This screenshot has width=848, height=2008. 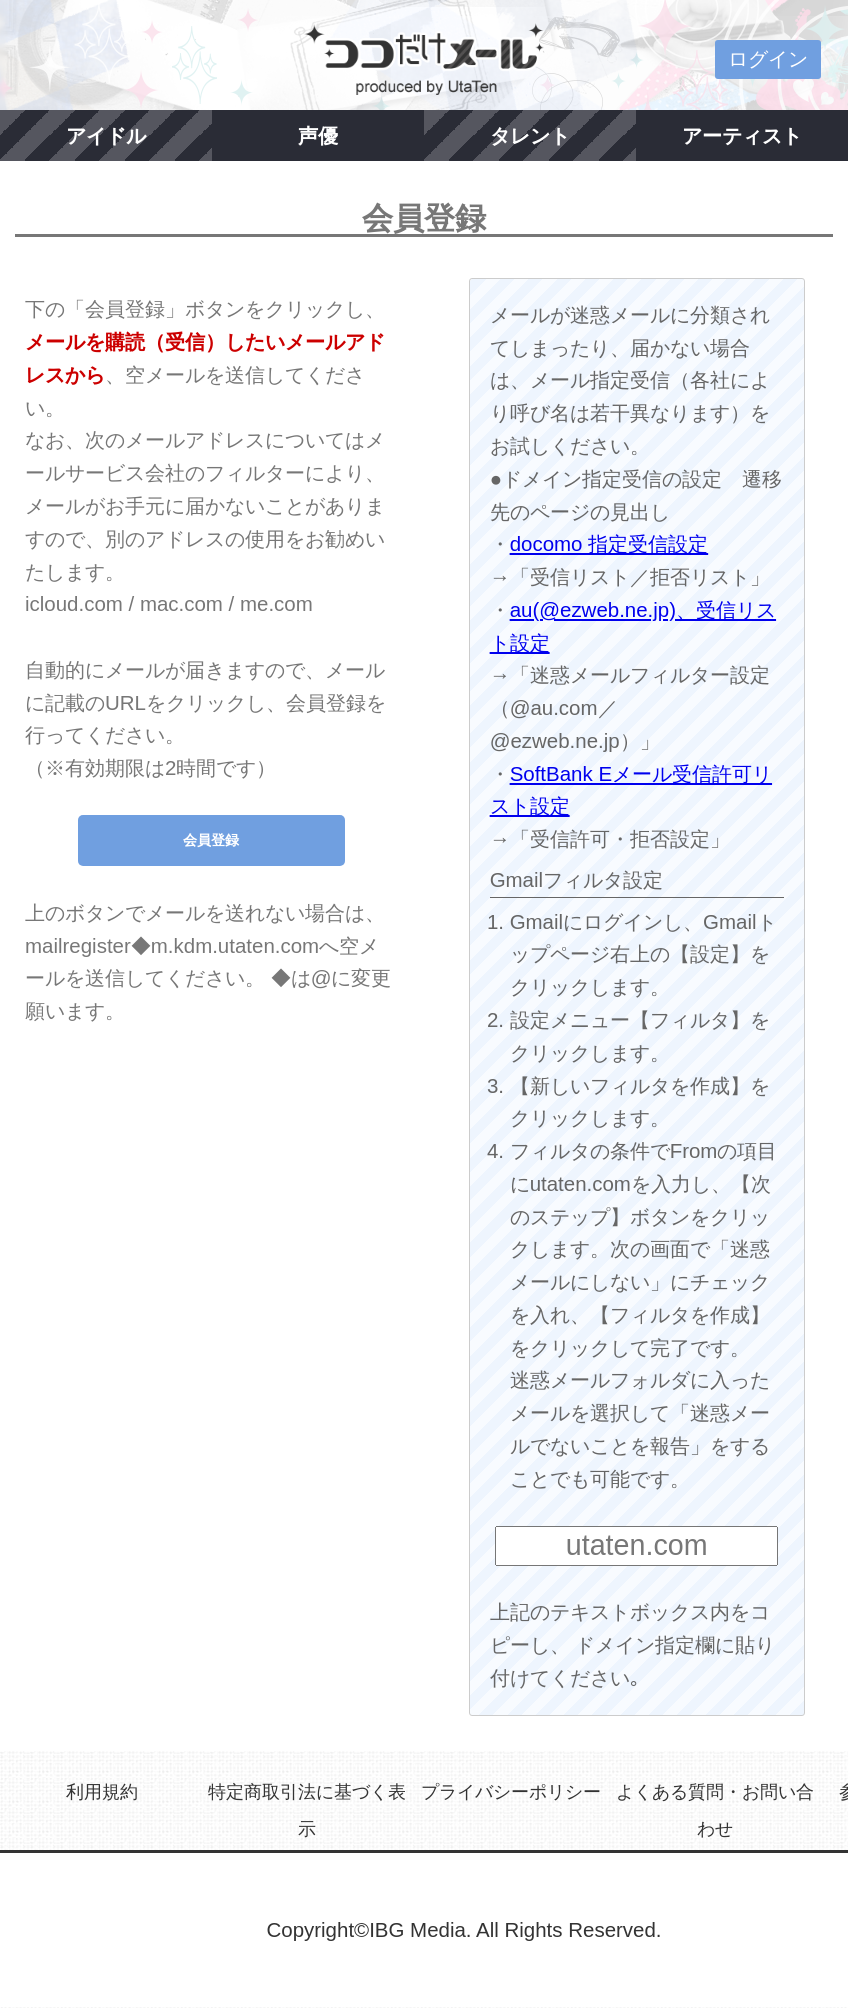 What do you see at coordinates (511, 1791) in the screenshot?
I see `プライバシーポリシー` at bounding box center [511, 1791].